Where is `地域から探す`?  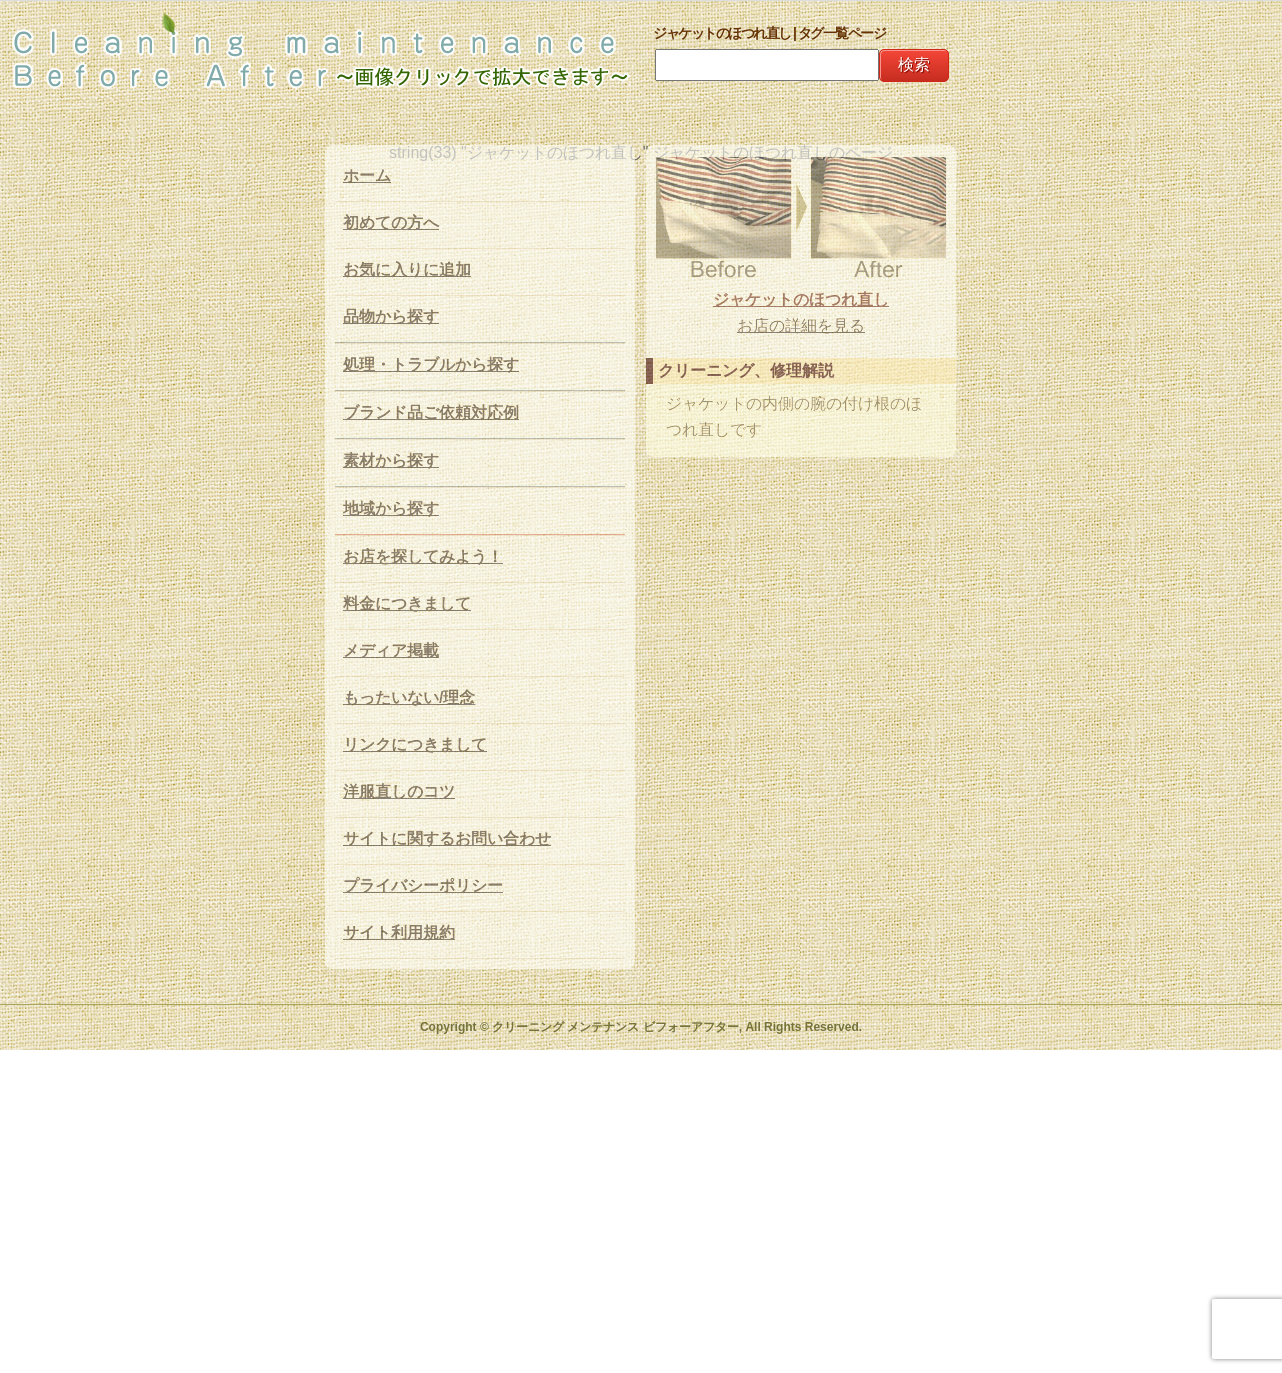
地域から探す is located at coordinates (391, 508).